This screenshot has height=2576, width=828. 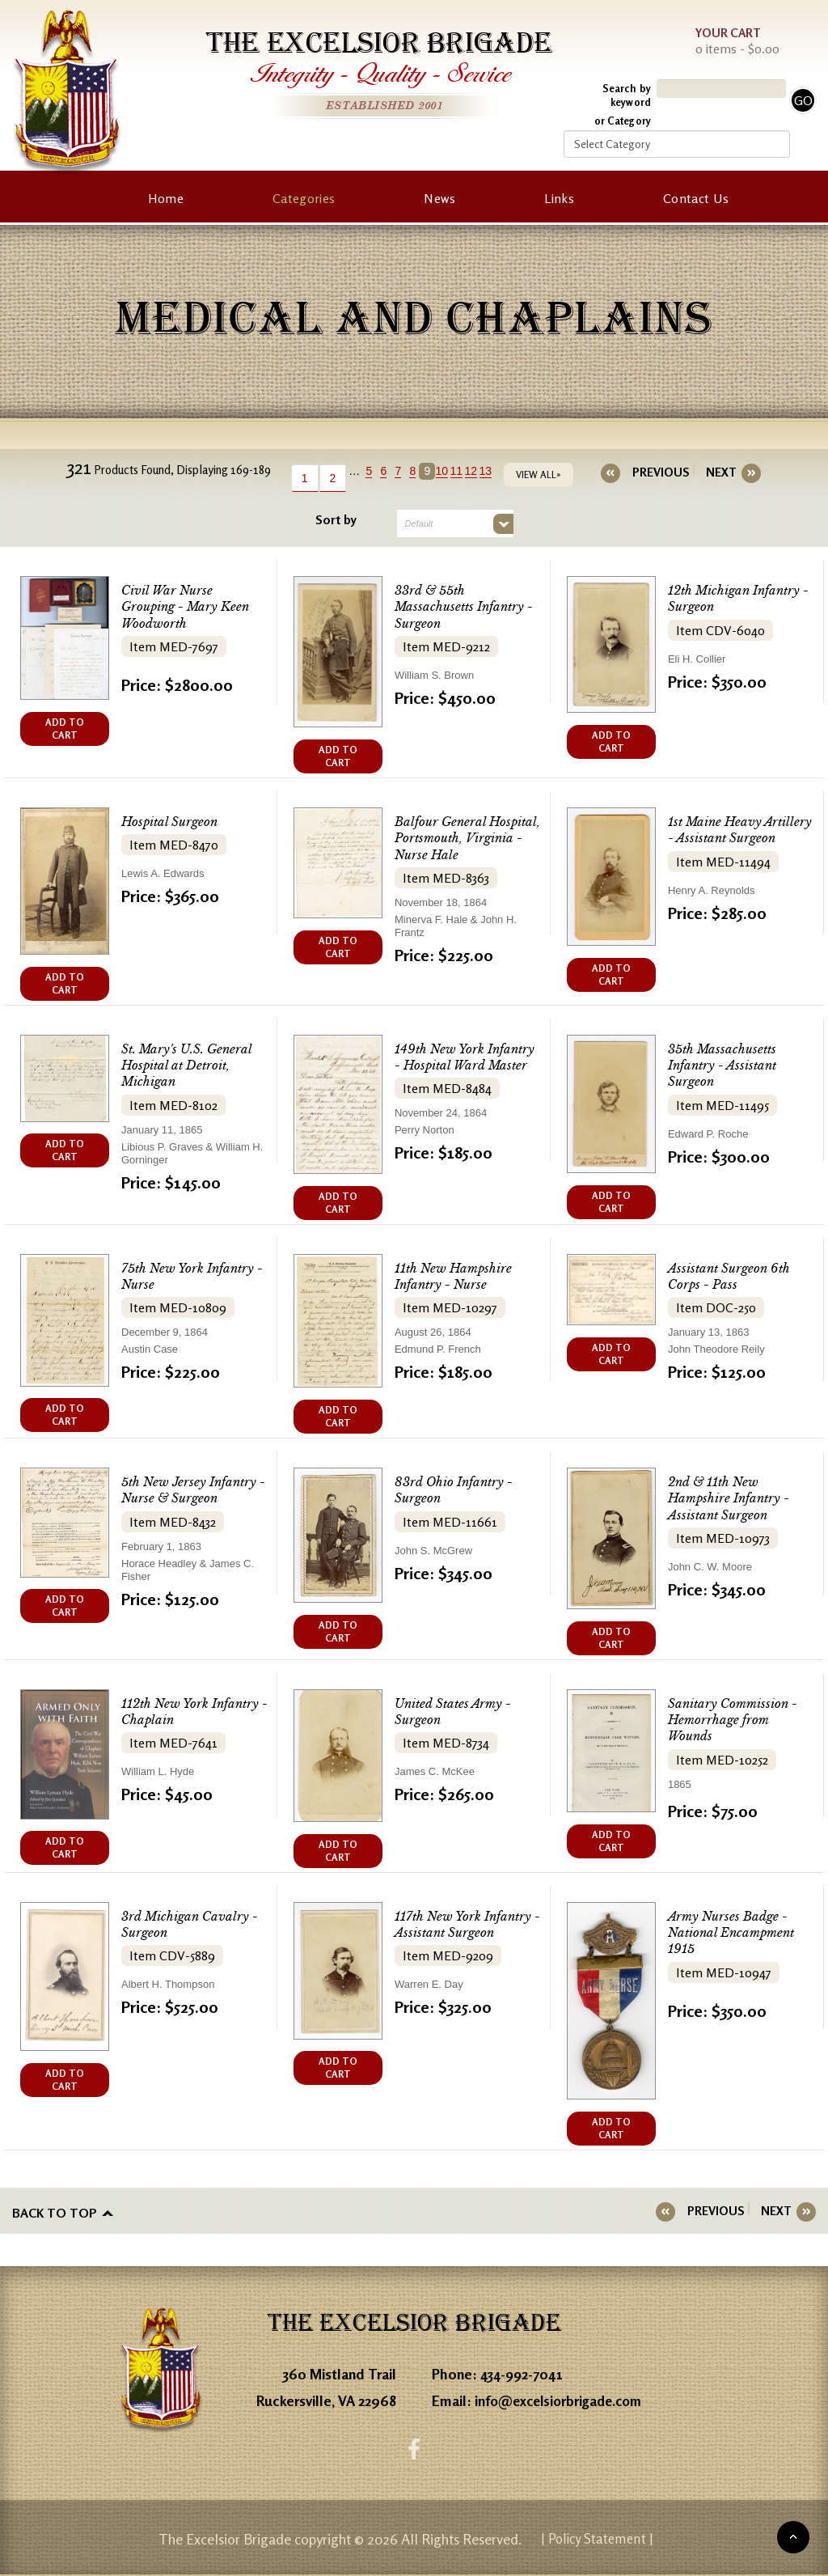 What do you see at coordinates (597, 2539) in the screenshot?
I see `| Policy Statement |` at bounding box center [597, 2539].